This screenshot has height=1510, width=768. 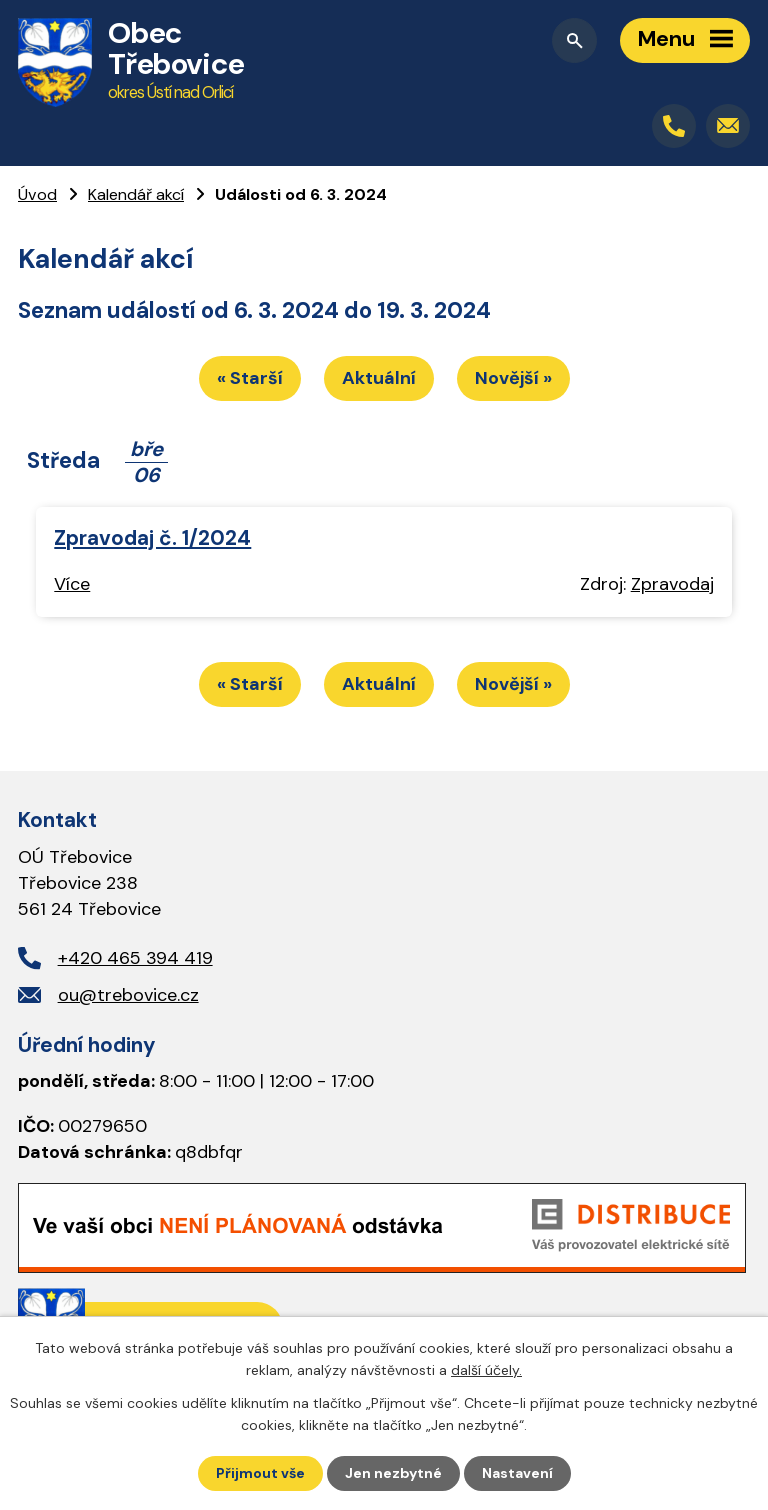 I want to click on Více, so click(x=72, y=584).